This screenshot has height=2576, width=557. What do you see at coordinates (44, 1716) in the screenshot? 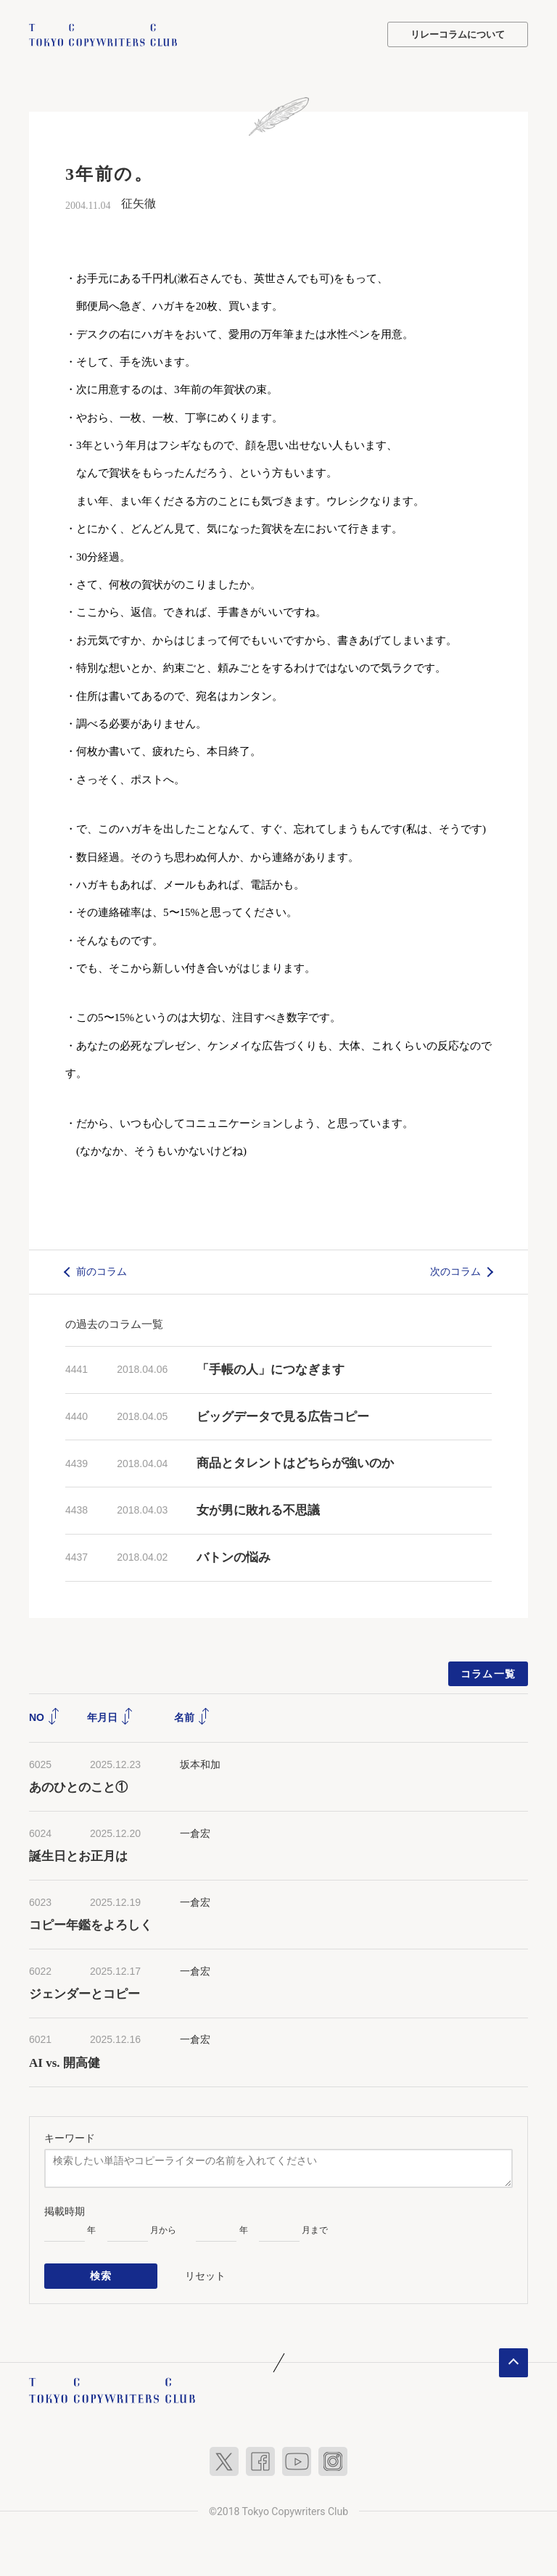
I see `NO` at bounding box center [44, 1716].